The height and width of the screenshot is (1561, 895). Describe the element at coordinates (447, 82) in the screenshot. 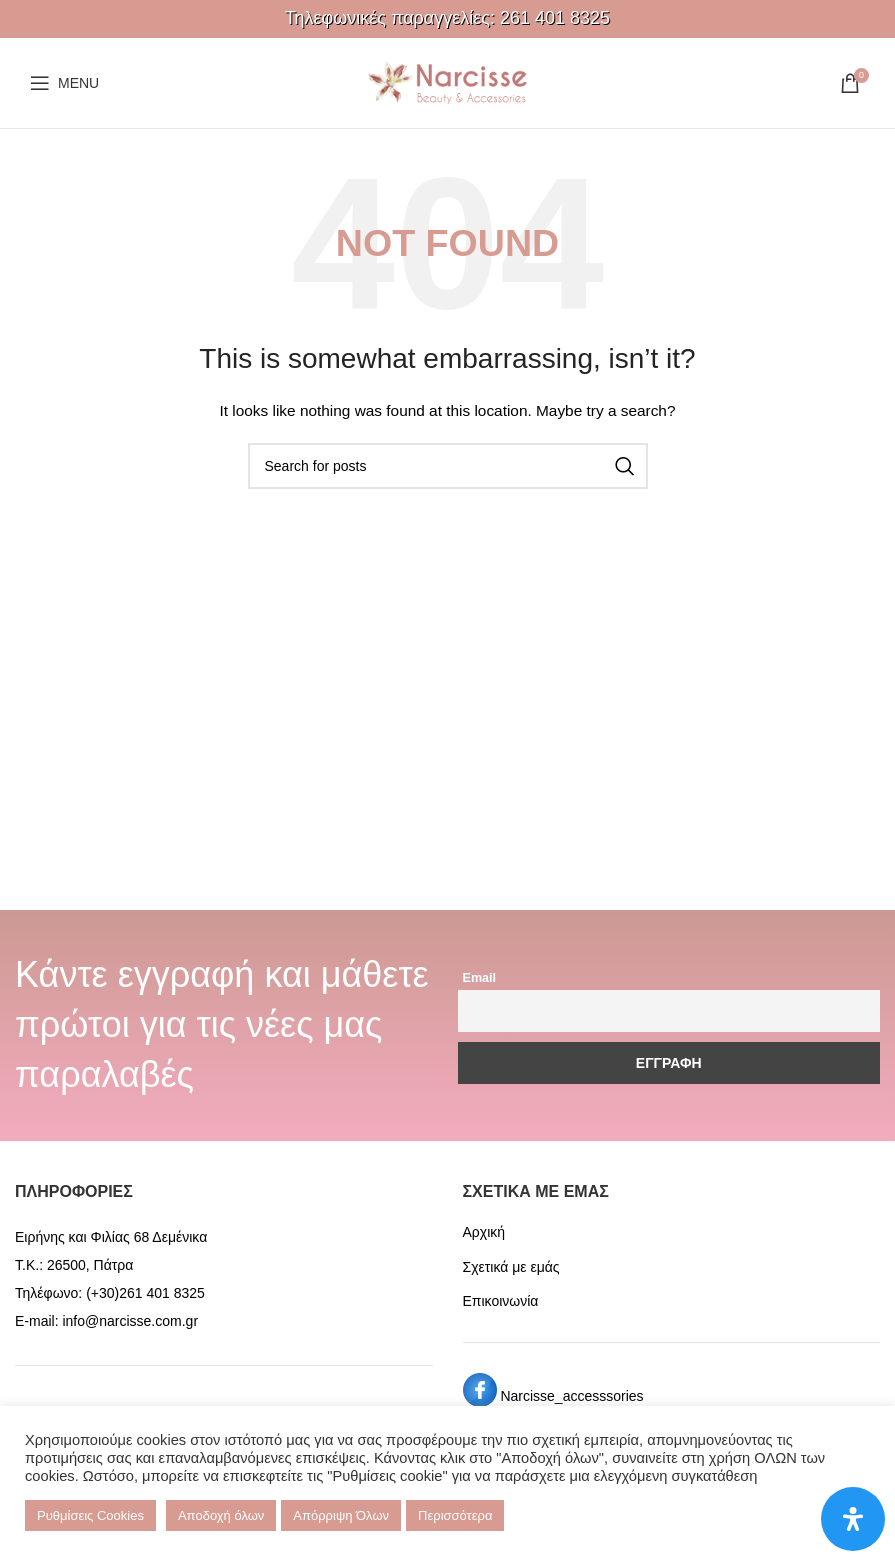

I see `[Site logo]` at that location.